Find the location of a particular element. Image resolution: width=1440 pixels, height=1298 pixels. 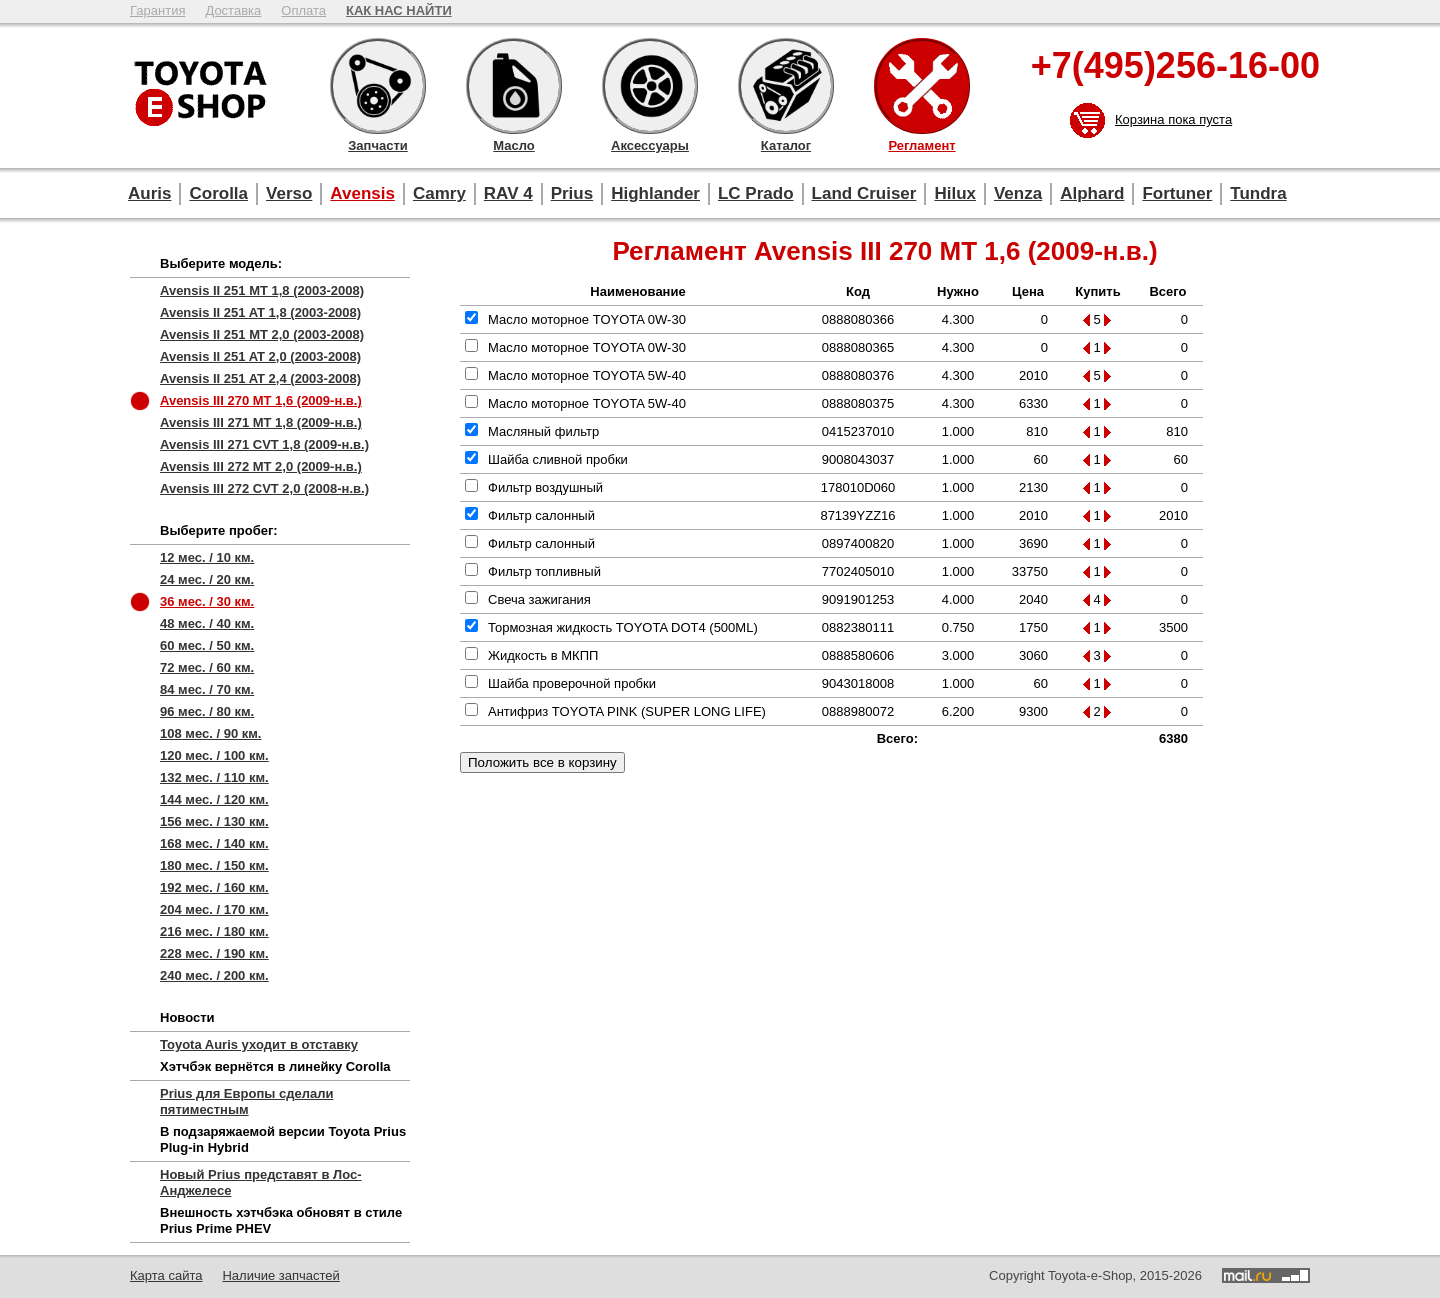

Tundra is located at coordinates (1258, 193).